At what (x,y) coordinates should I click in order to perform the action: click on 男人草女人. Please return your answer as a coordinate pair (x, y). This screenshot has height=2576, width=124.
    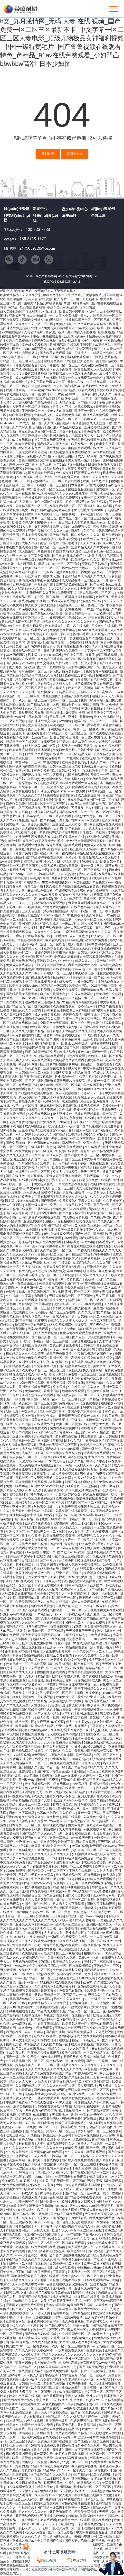
    Looking at the image, I should click on (57, 688).